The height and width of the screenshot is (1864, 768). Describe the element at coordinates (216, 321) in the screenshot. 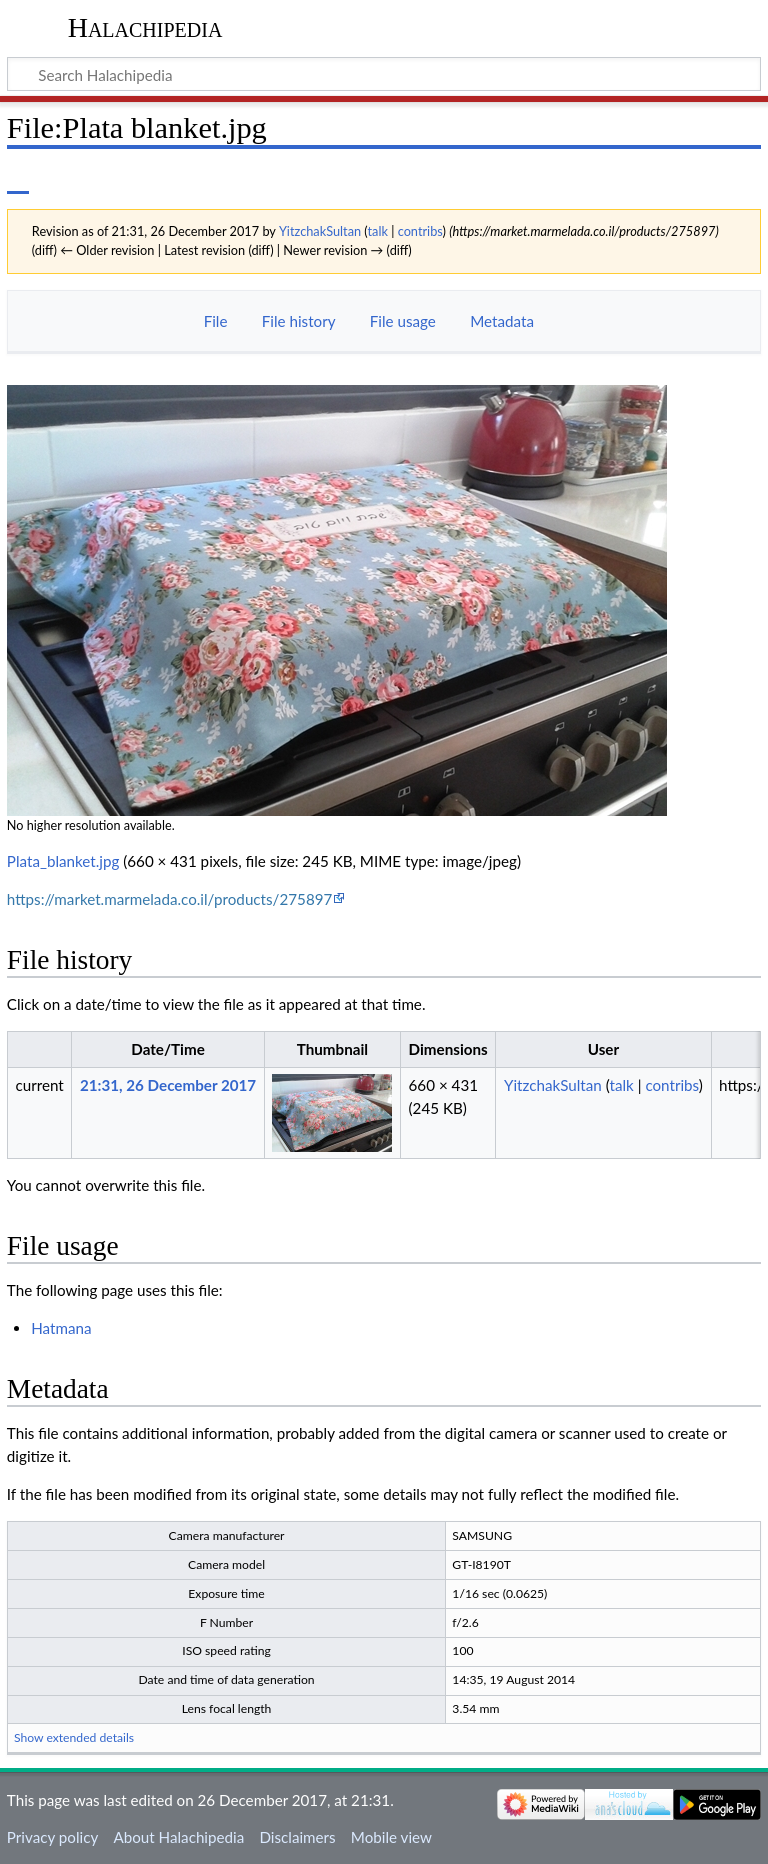

I see `File` at that location.